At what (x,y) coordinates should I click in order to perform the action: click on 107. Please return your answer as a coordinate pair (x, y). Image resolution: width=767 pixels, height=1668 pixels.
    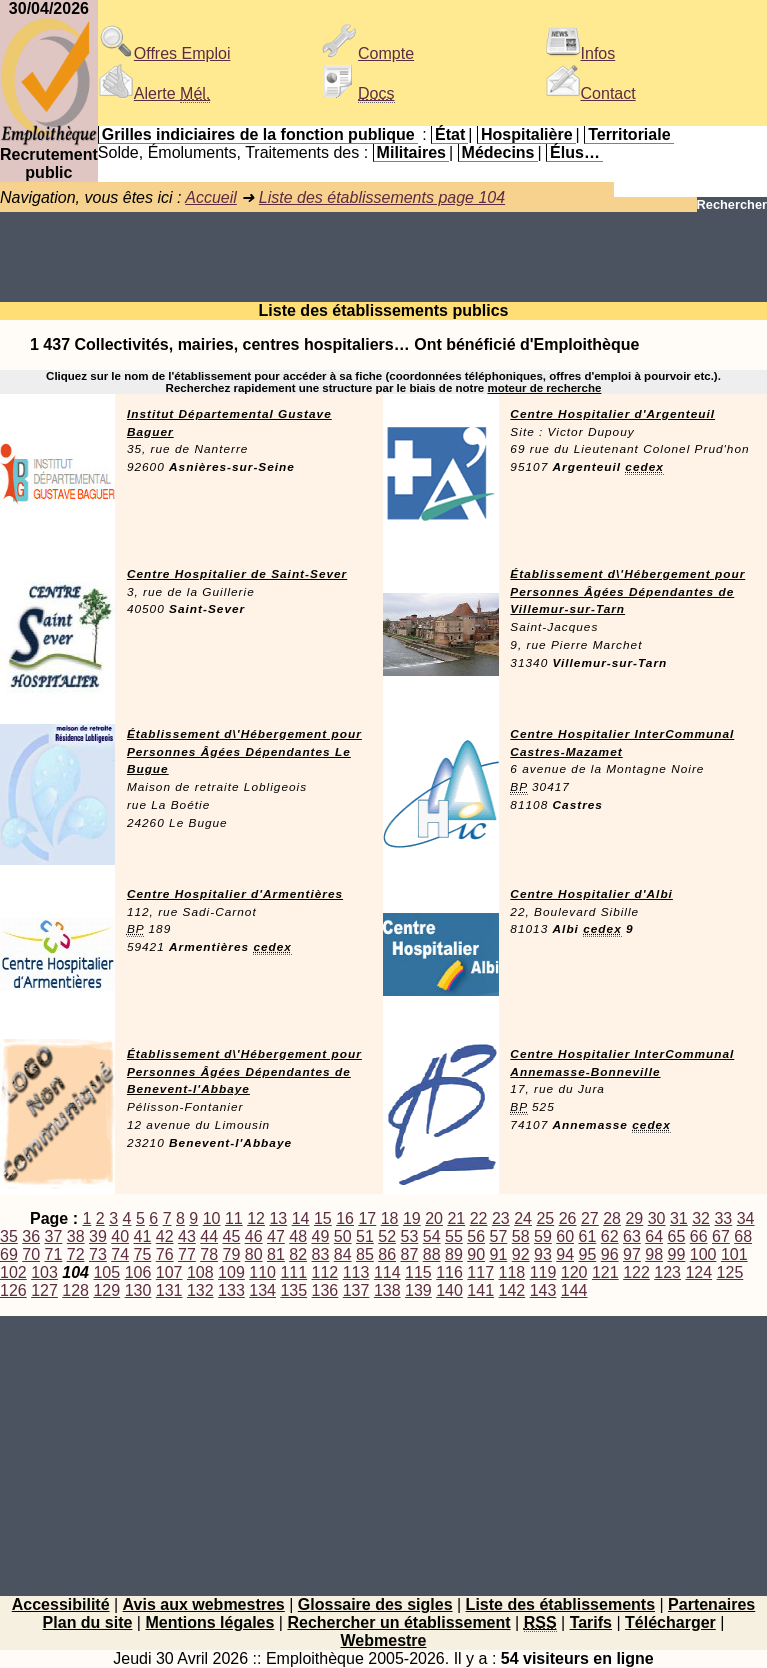
    Looking at the image, I should click on (169, 1272).